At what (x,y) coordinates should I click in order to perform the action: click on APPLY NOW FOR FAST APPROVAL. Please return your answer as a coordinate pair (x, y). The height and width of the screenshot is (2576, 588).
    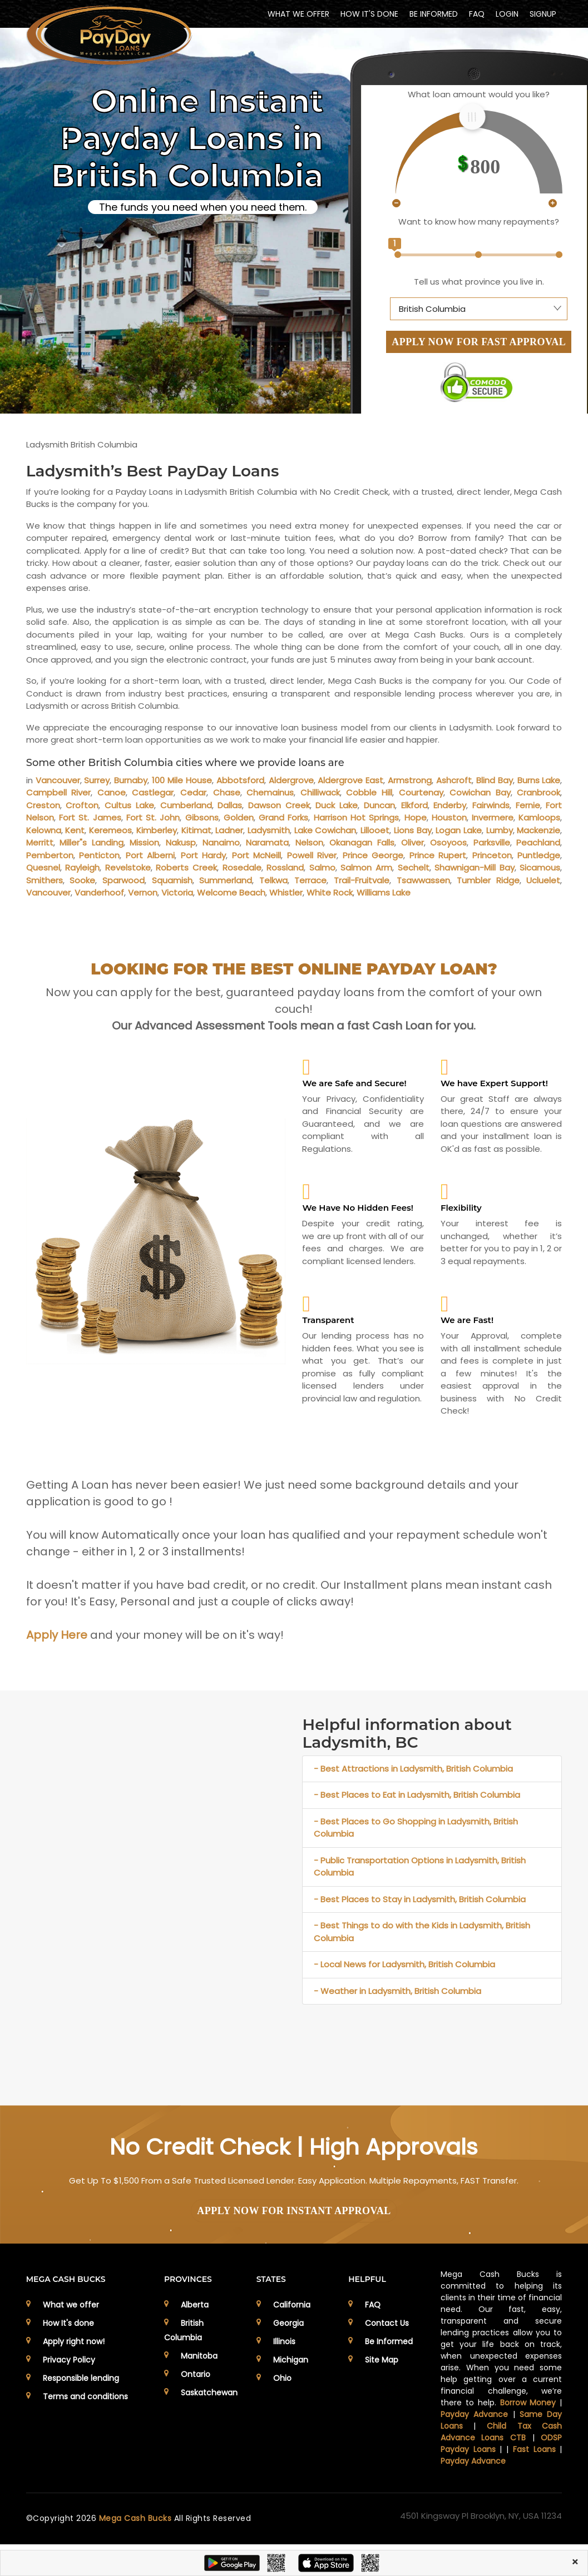
    Looking at the image, I should click on (479, 341).